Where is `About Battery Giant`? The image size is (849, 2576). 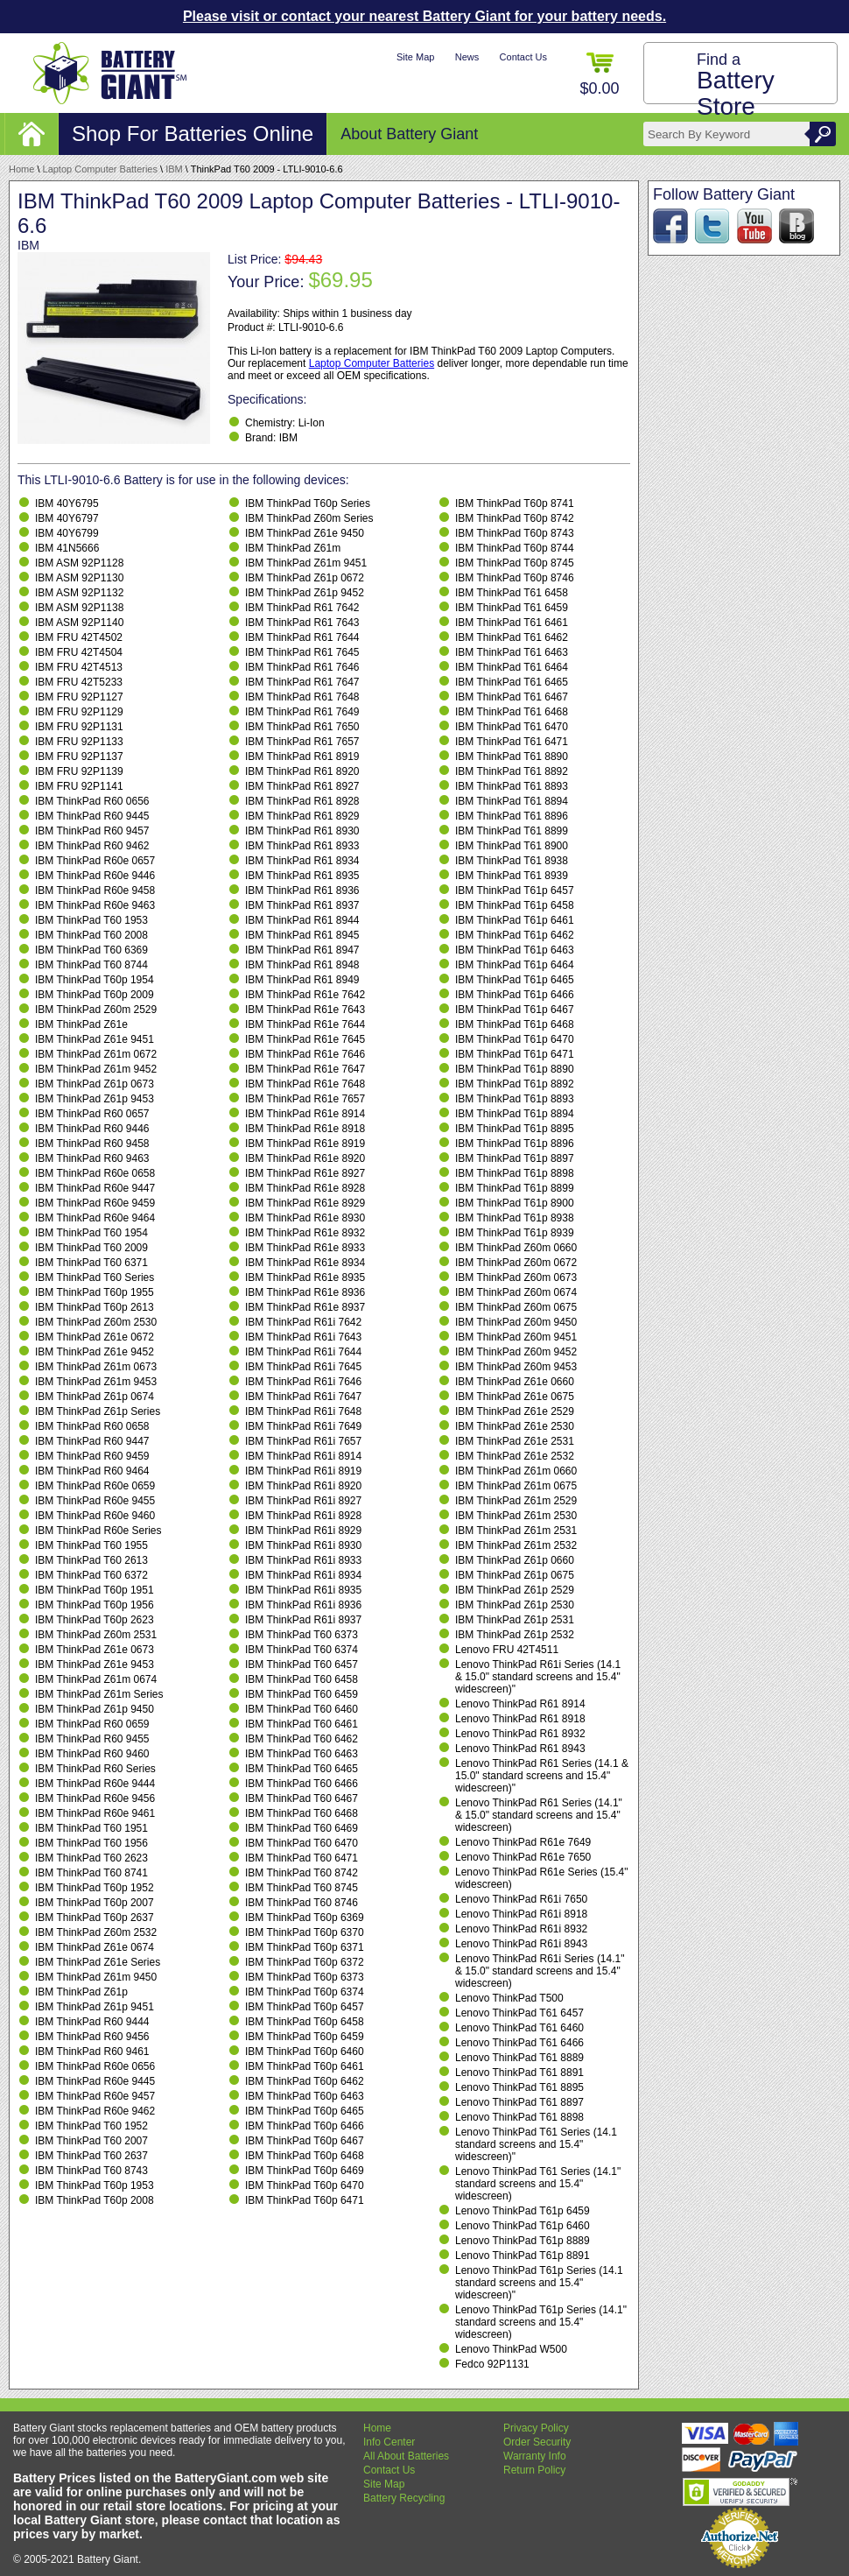 About Battery Giant is located at coordinates (409, 134).